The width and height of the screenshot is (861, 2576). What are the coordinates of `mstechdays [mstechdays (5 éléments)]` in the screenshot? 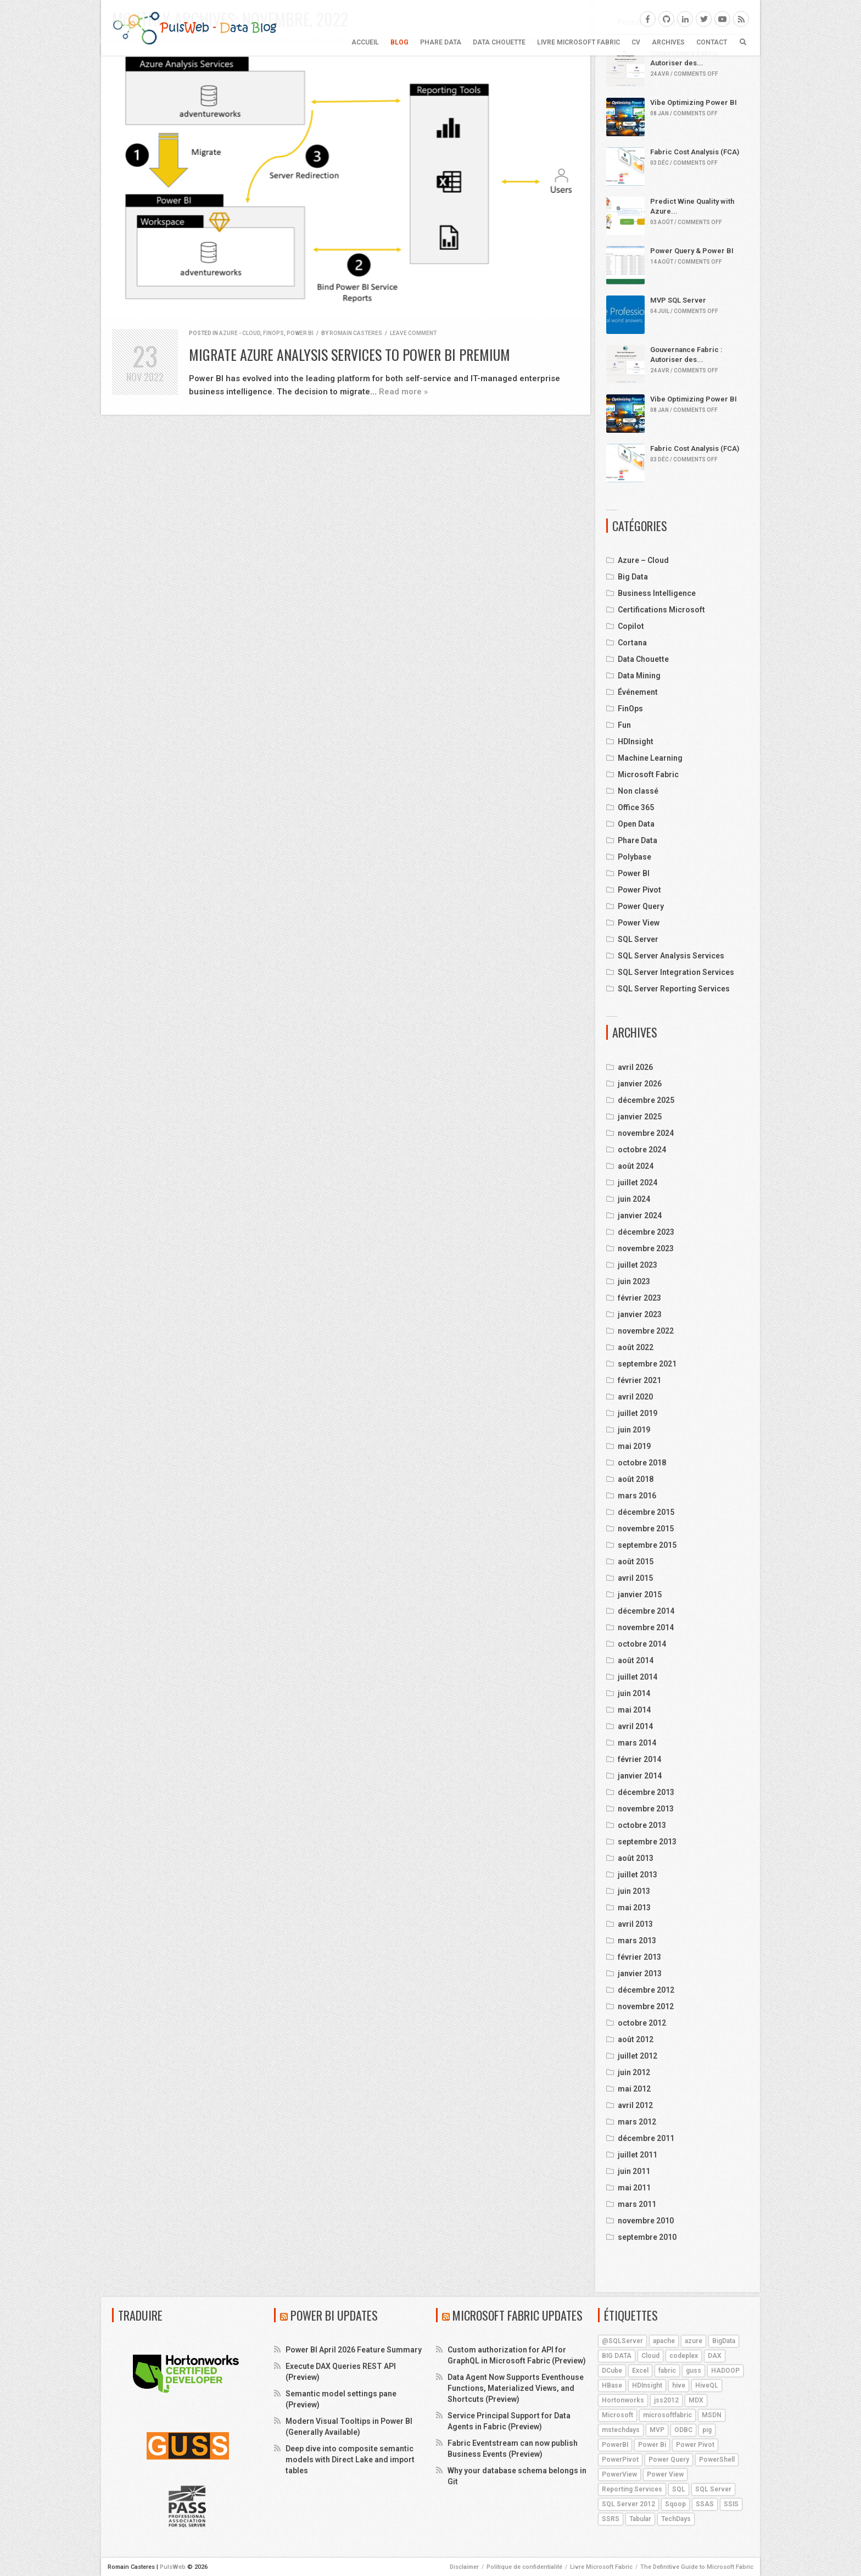 It's located at (621, 2430).